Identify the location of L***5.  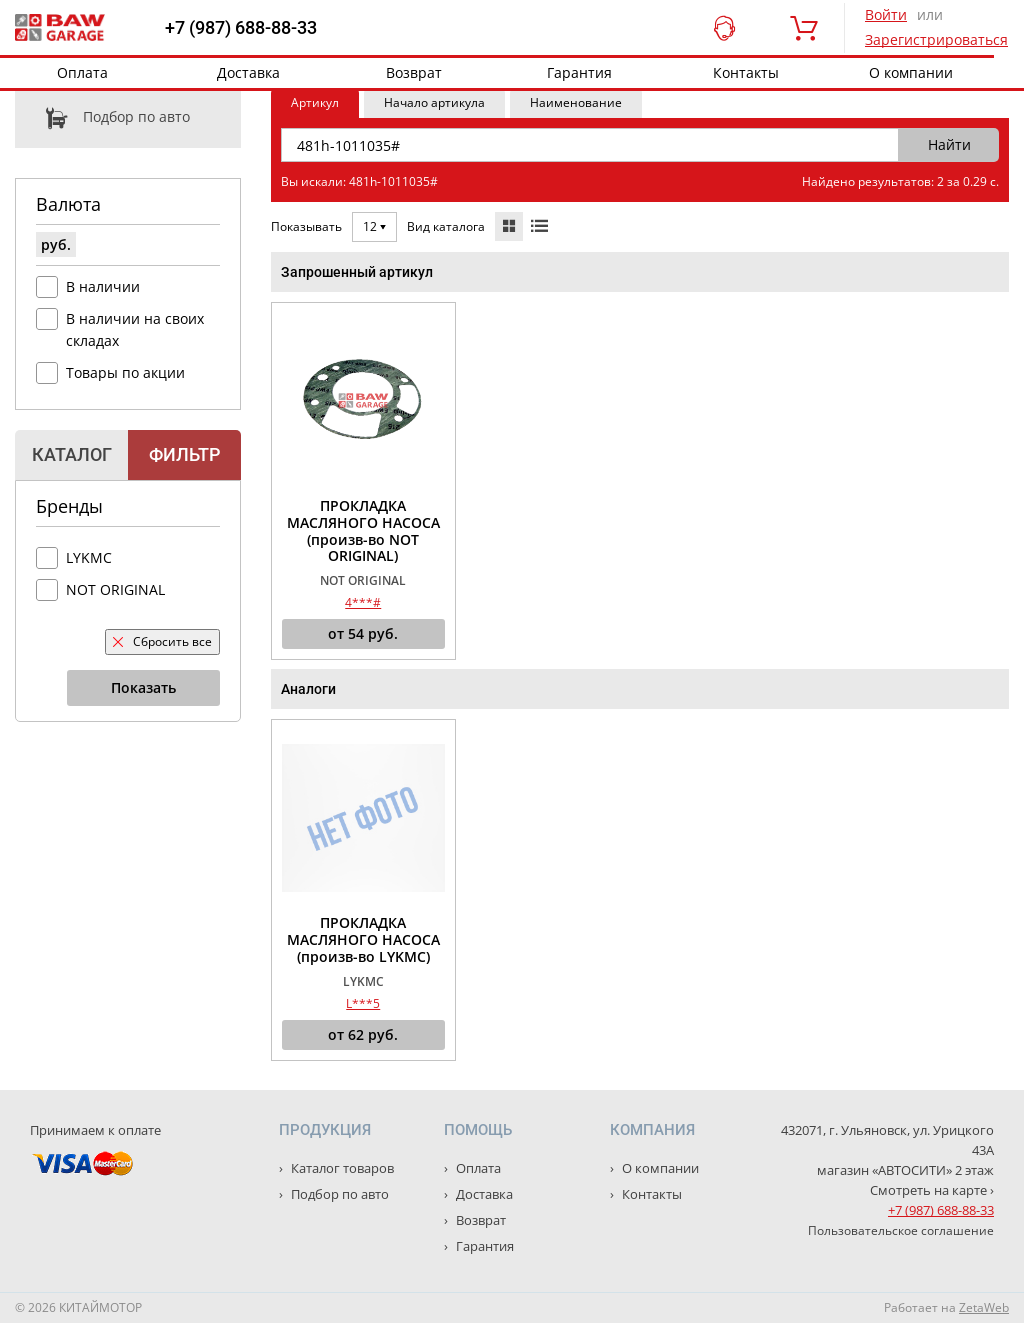
(363, 1003).